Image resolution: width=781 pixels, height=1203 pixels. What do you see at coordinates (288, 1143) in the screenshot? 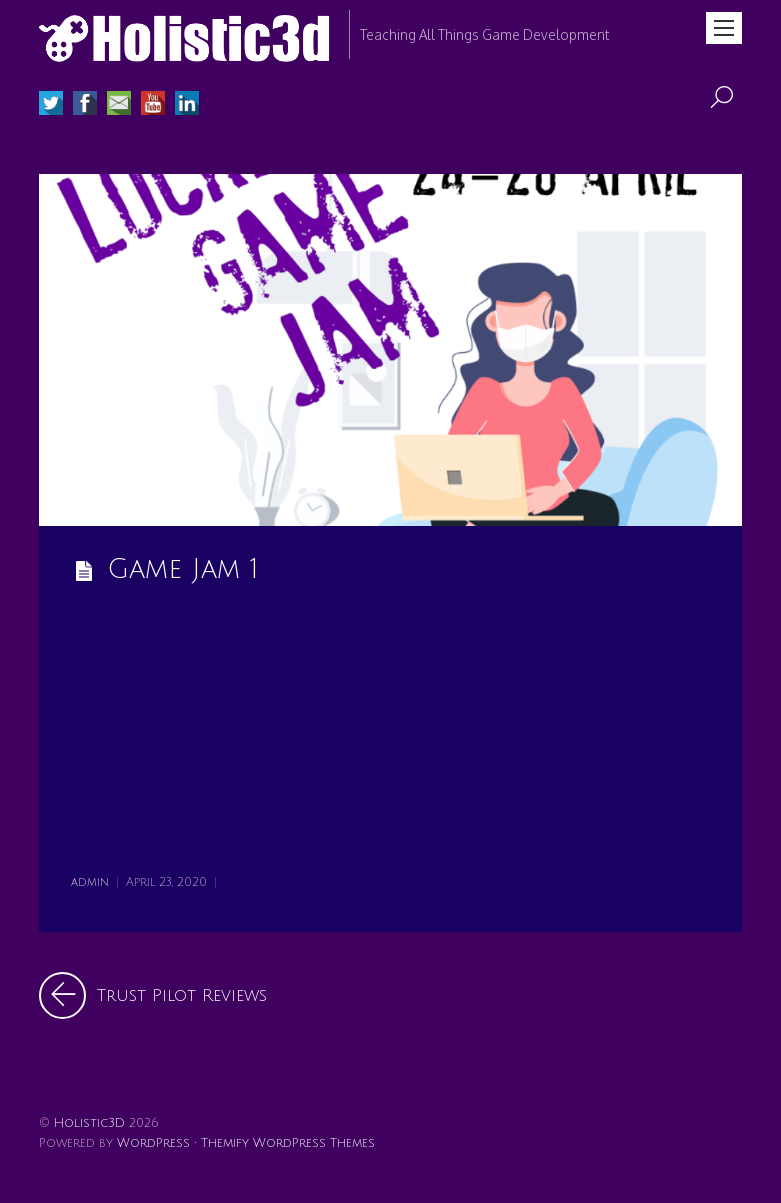
I see `Themify WordPress Themes` at bounding box center [288, 1143].